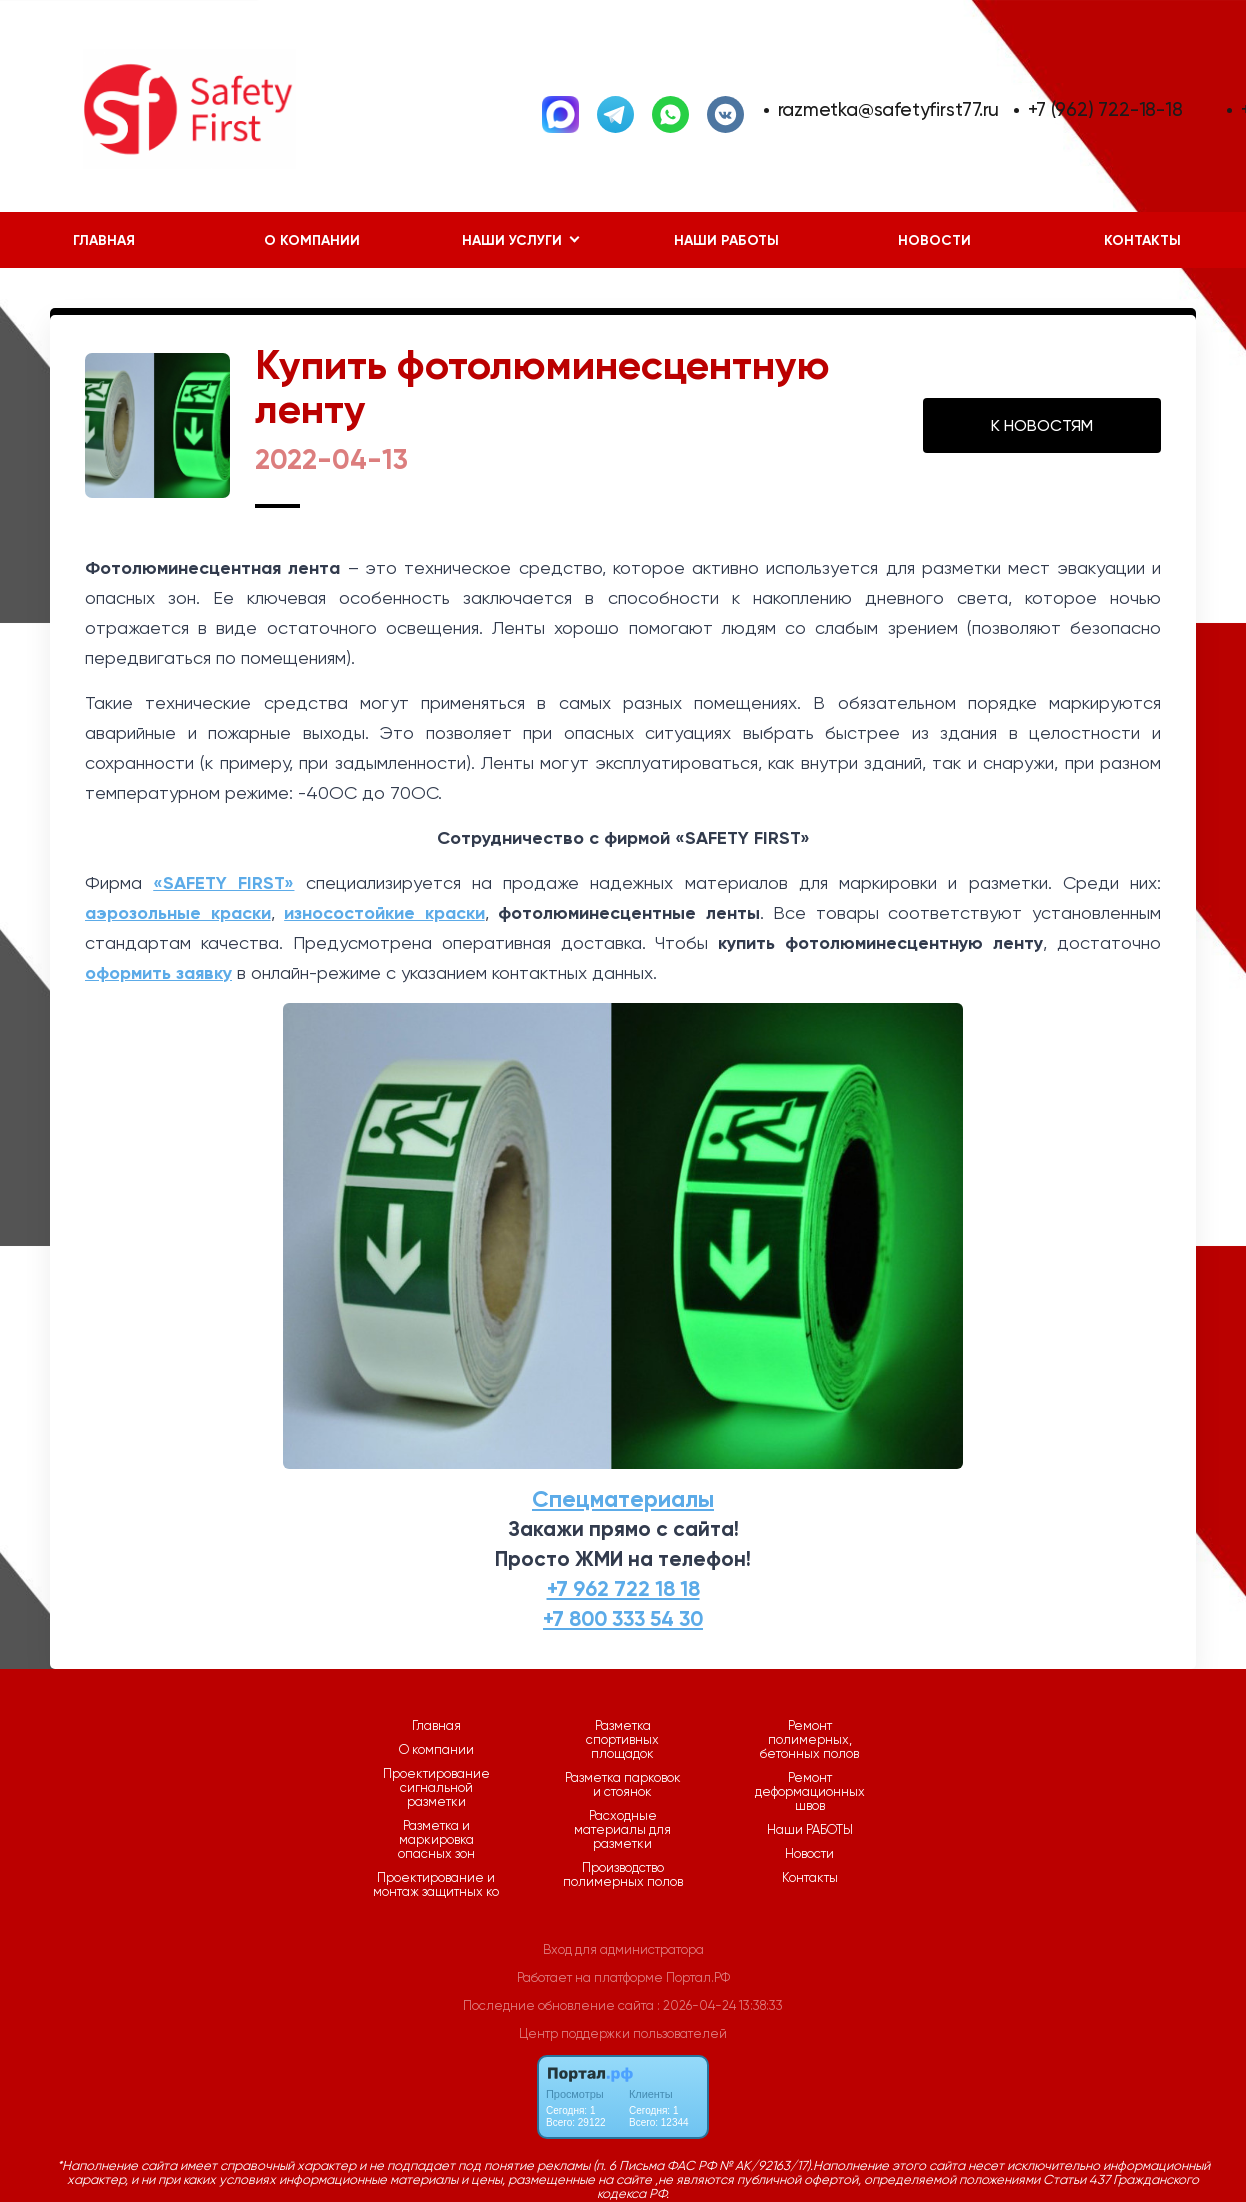 The width and height of the screenshot is (1246, 2202). Describe the element at coordinates (623, 1949) in the screenshot. I see `Вход для администратора` at that location.